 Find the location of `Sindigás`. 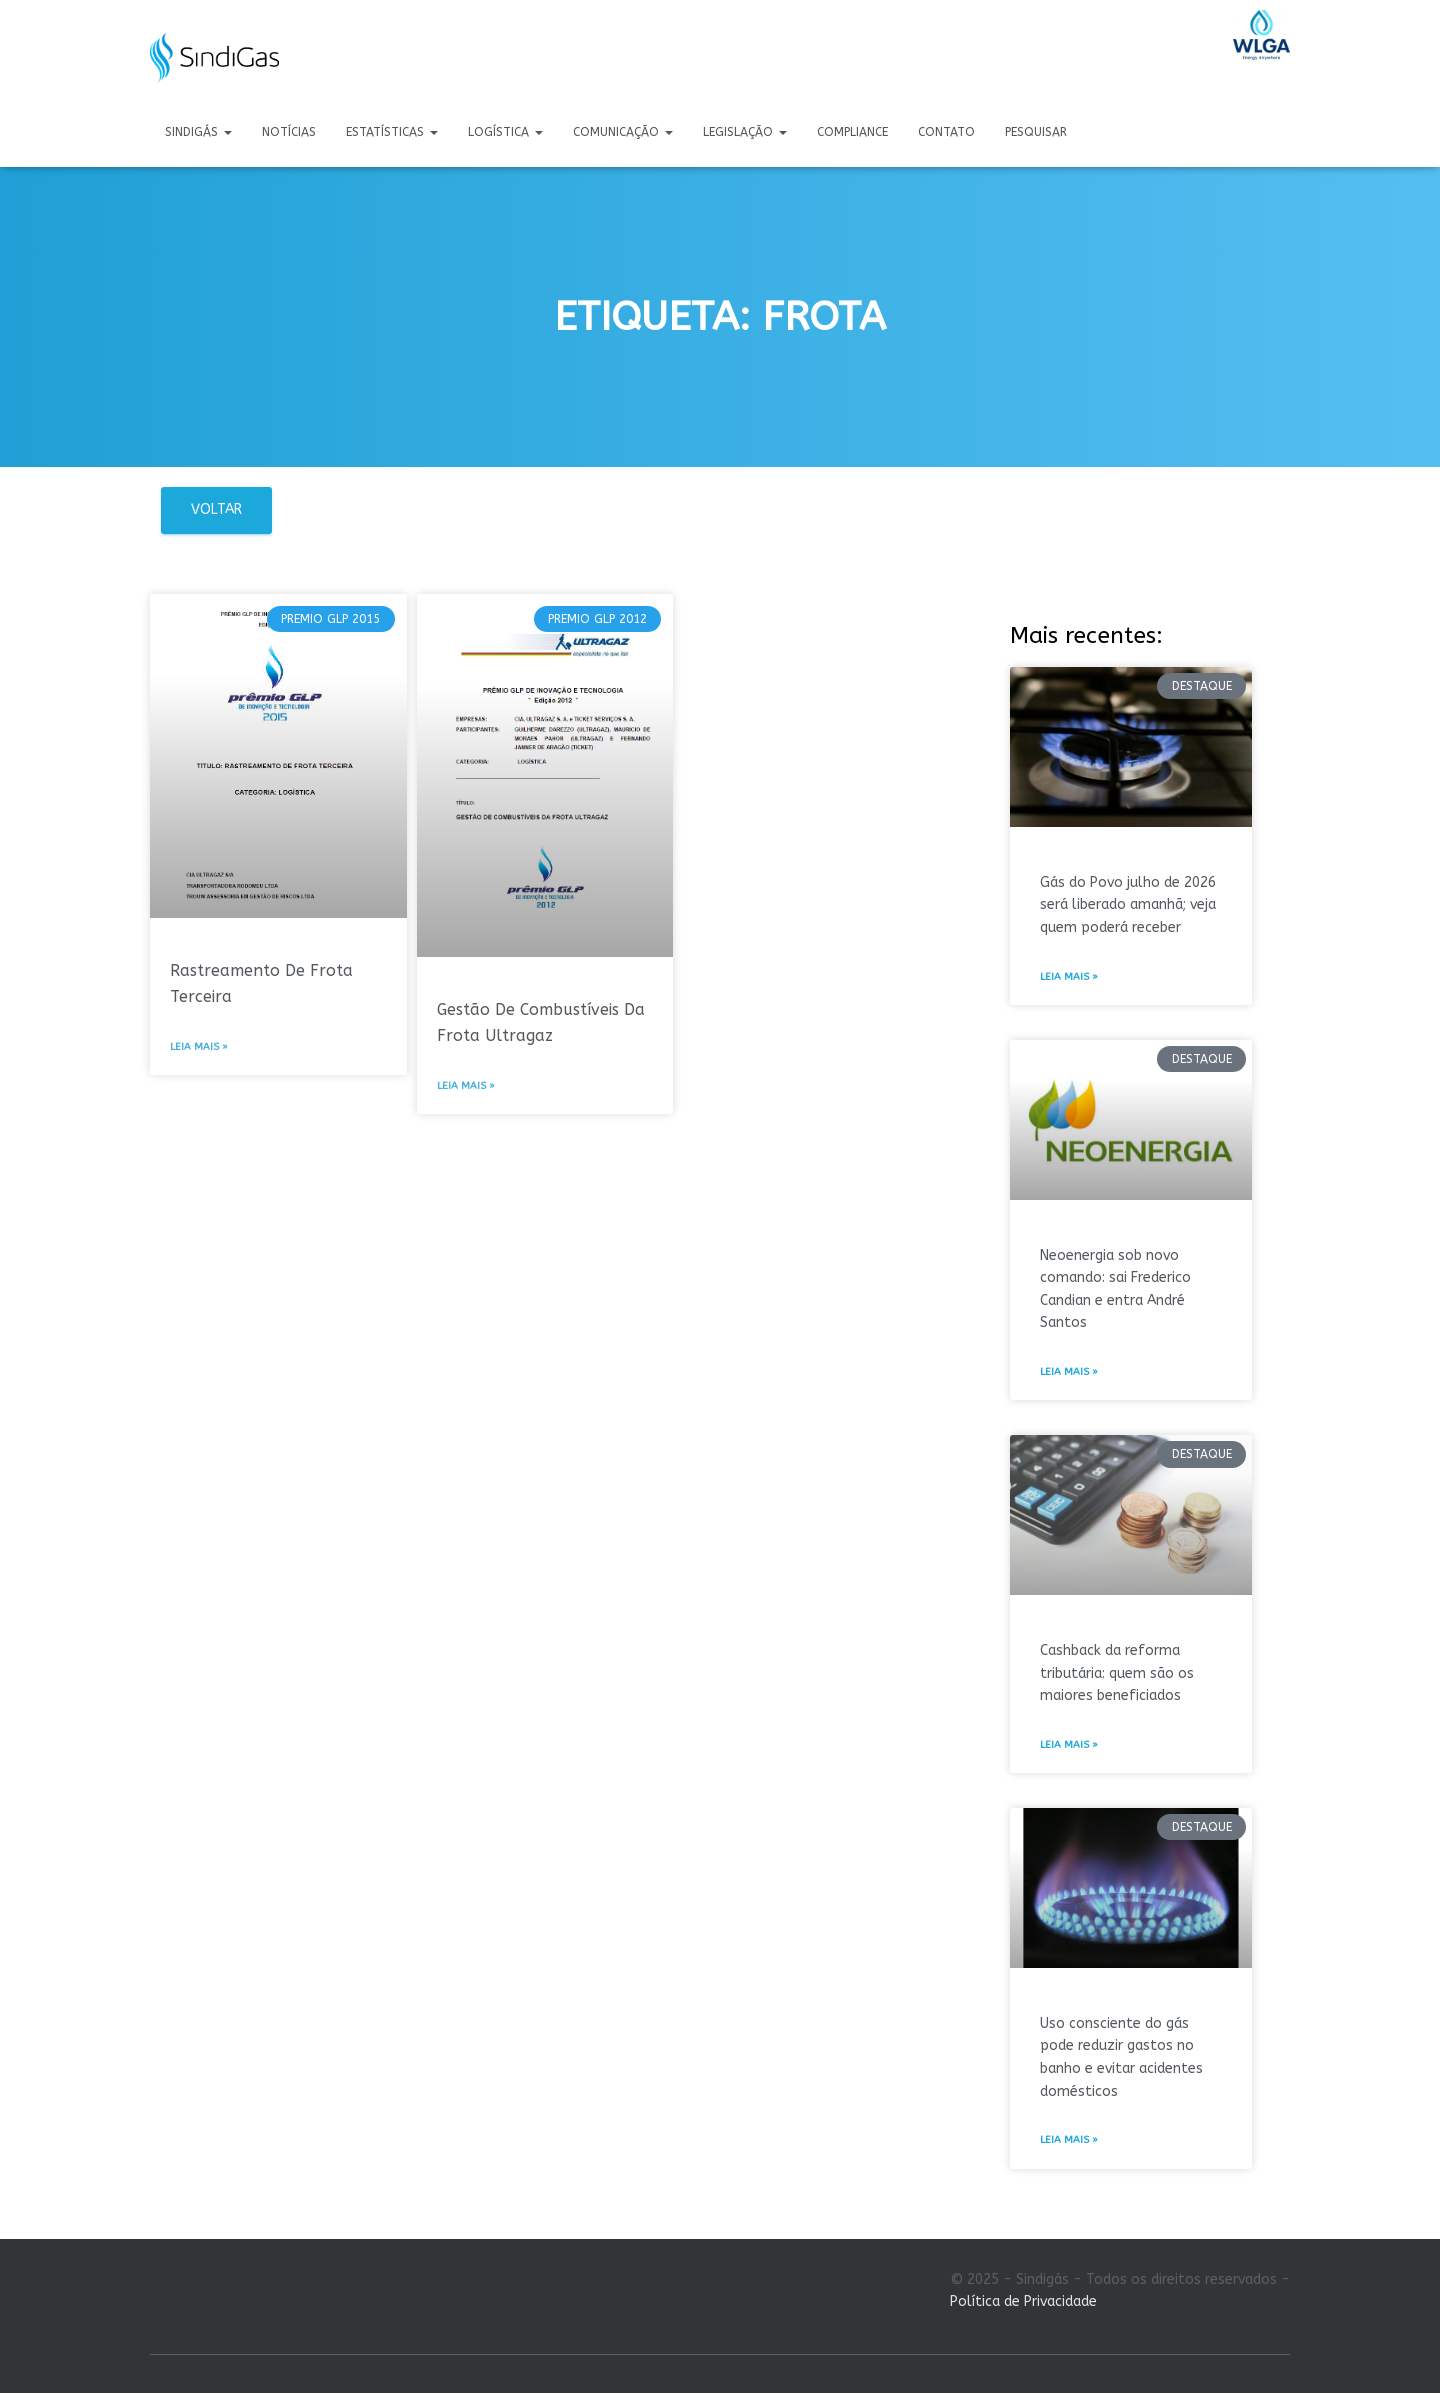

Sindigás is located at coordinates (198, 132).